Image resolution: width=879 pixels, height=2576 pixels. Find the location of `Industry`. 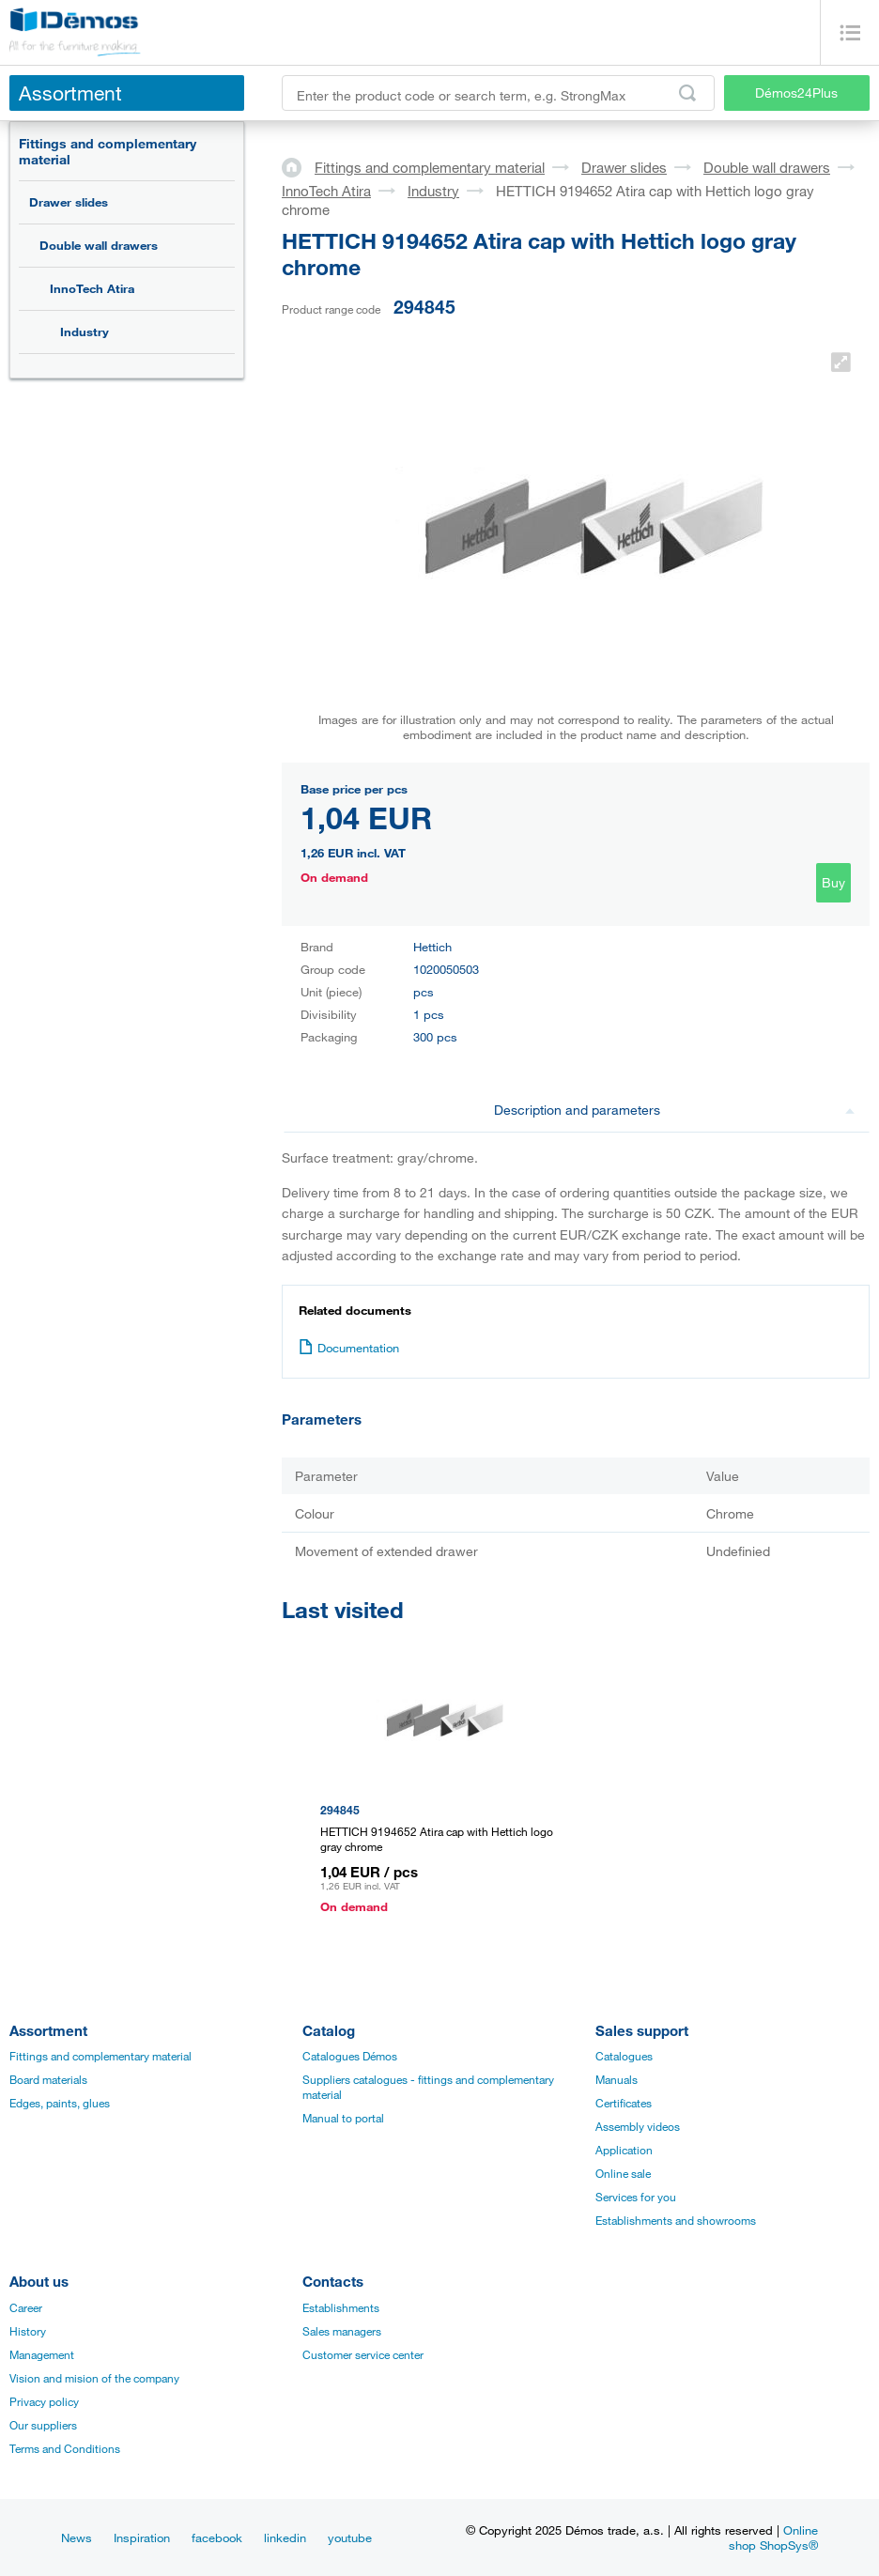

Industry is located at coordinates (84, 331).